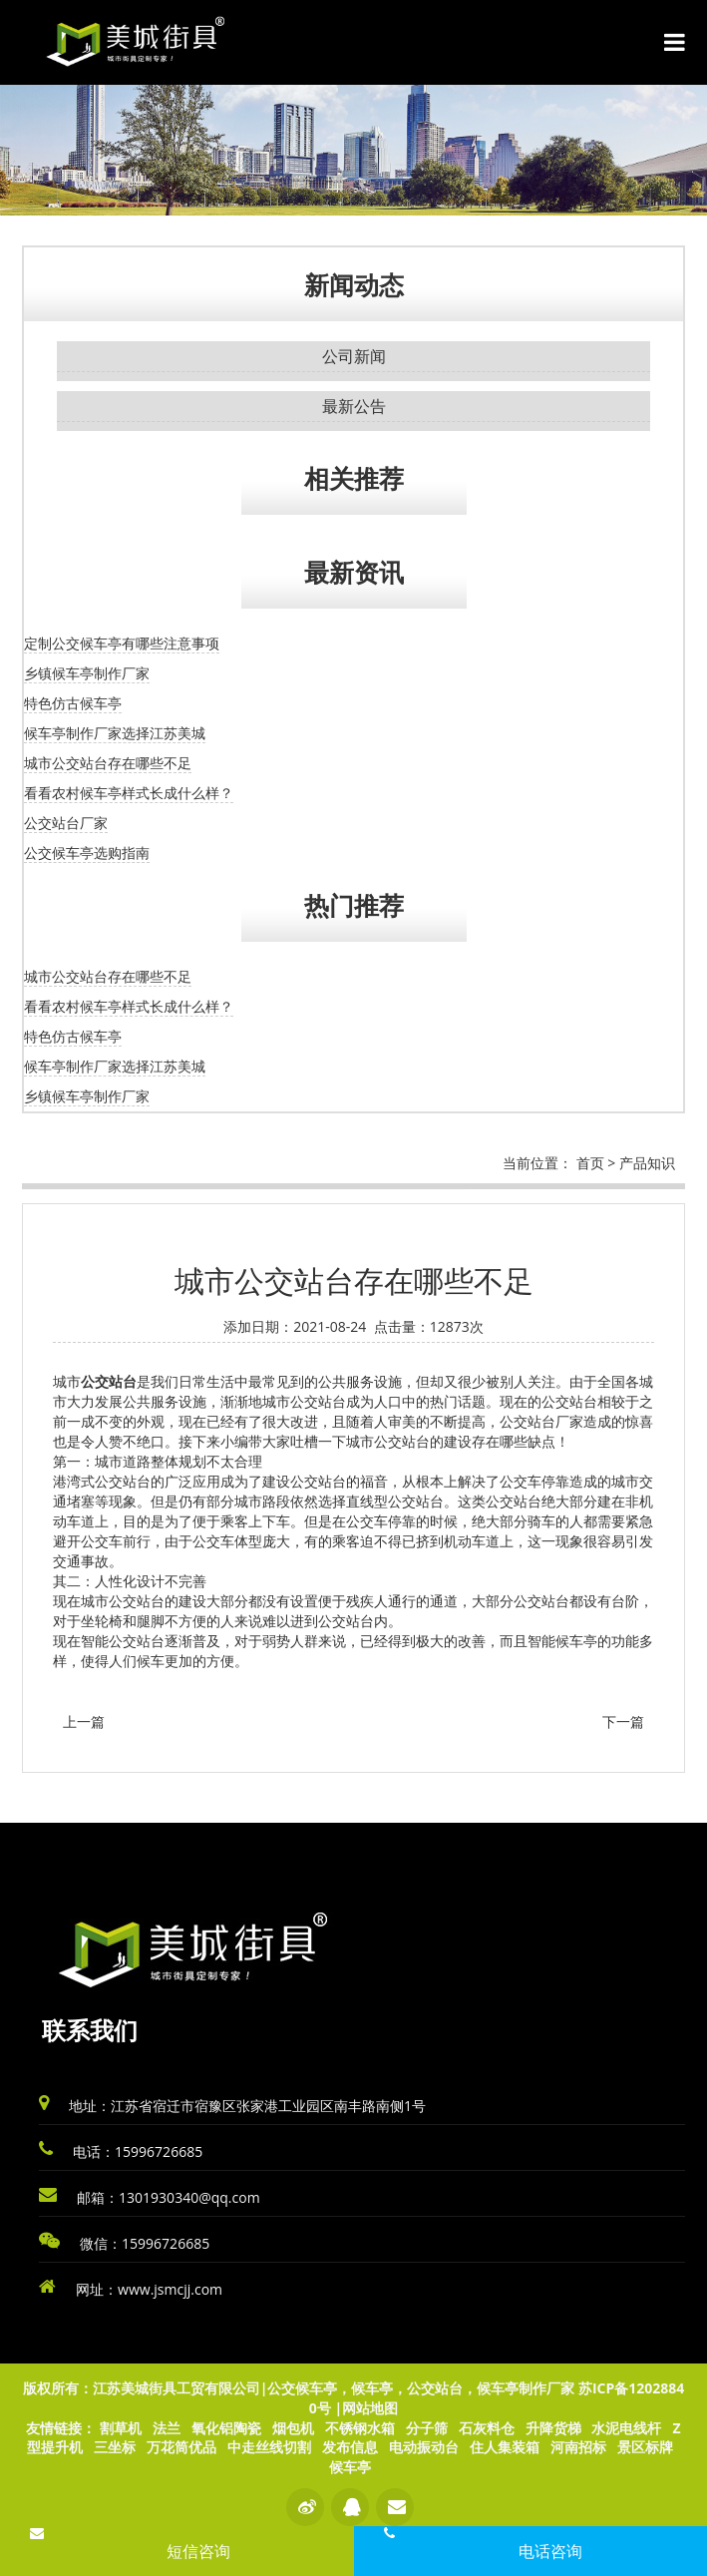 This screenshot has width=707, height=2576. What do you see at coordinates (504, 2446) in the screenshot?
I see `住人集装箱` at bounding box center [504, 2446].